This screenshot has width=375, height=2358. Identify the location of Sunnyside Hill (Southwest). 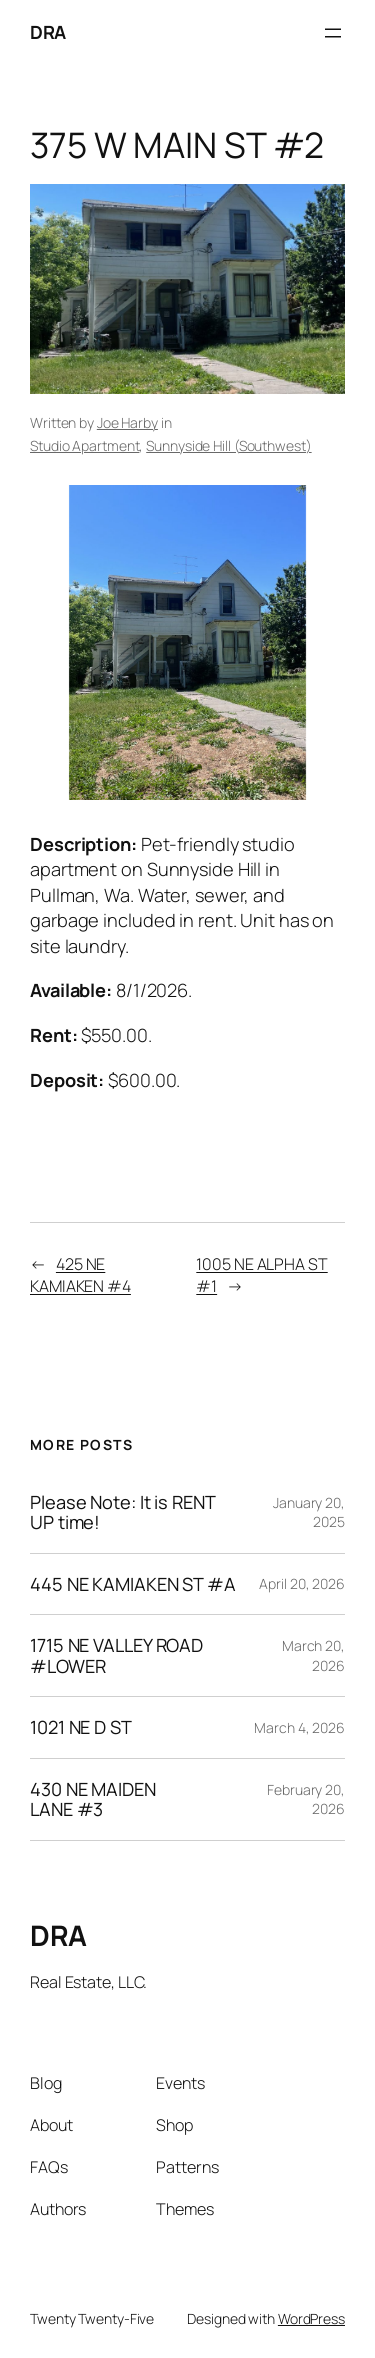
(228, 445).